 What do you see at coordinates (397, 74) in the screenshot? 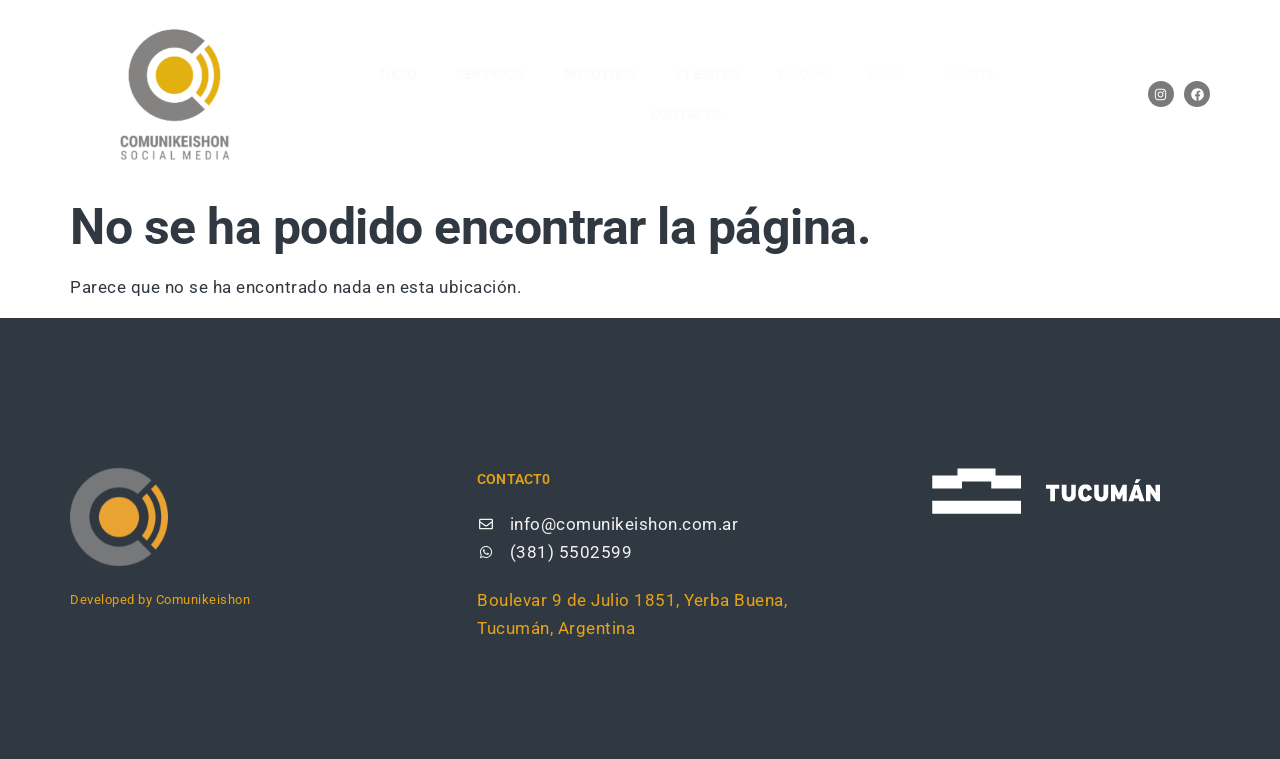
I see `Inicio` at bounding box center [397, 74].